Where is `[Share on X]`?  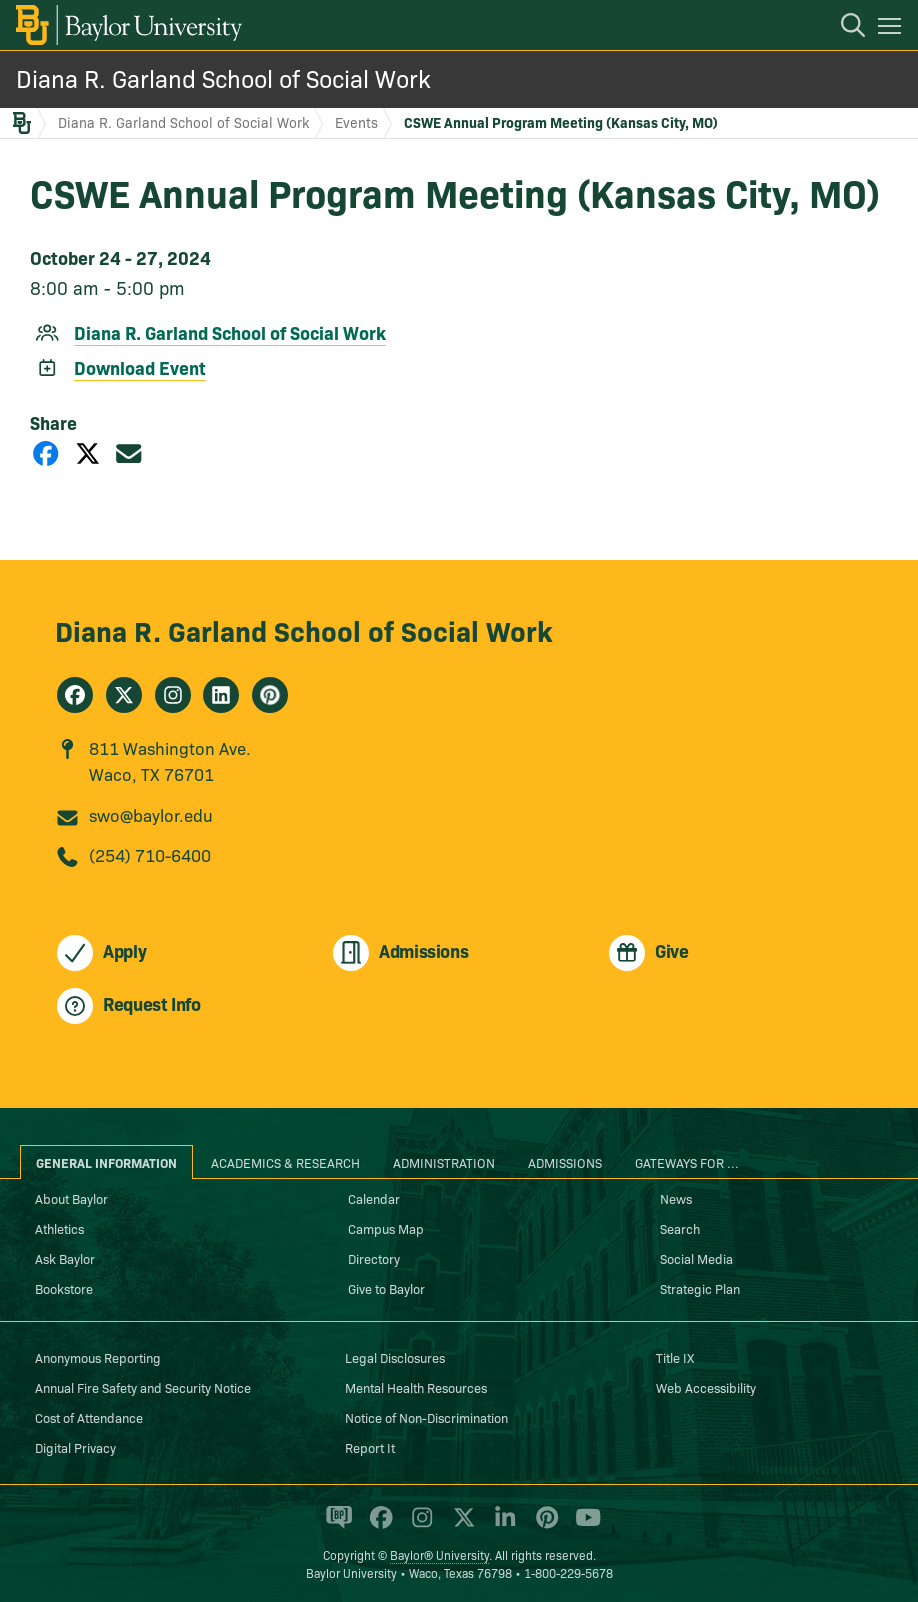
[Share on X] is located at coordinates (88, 452).